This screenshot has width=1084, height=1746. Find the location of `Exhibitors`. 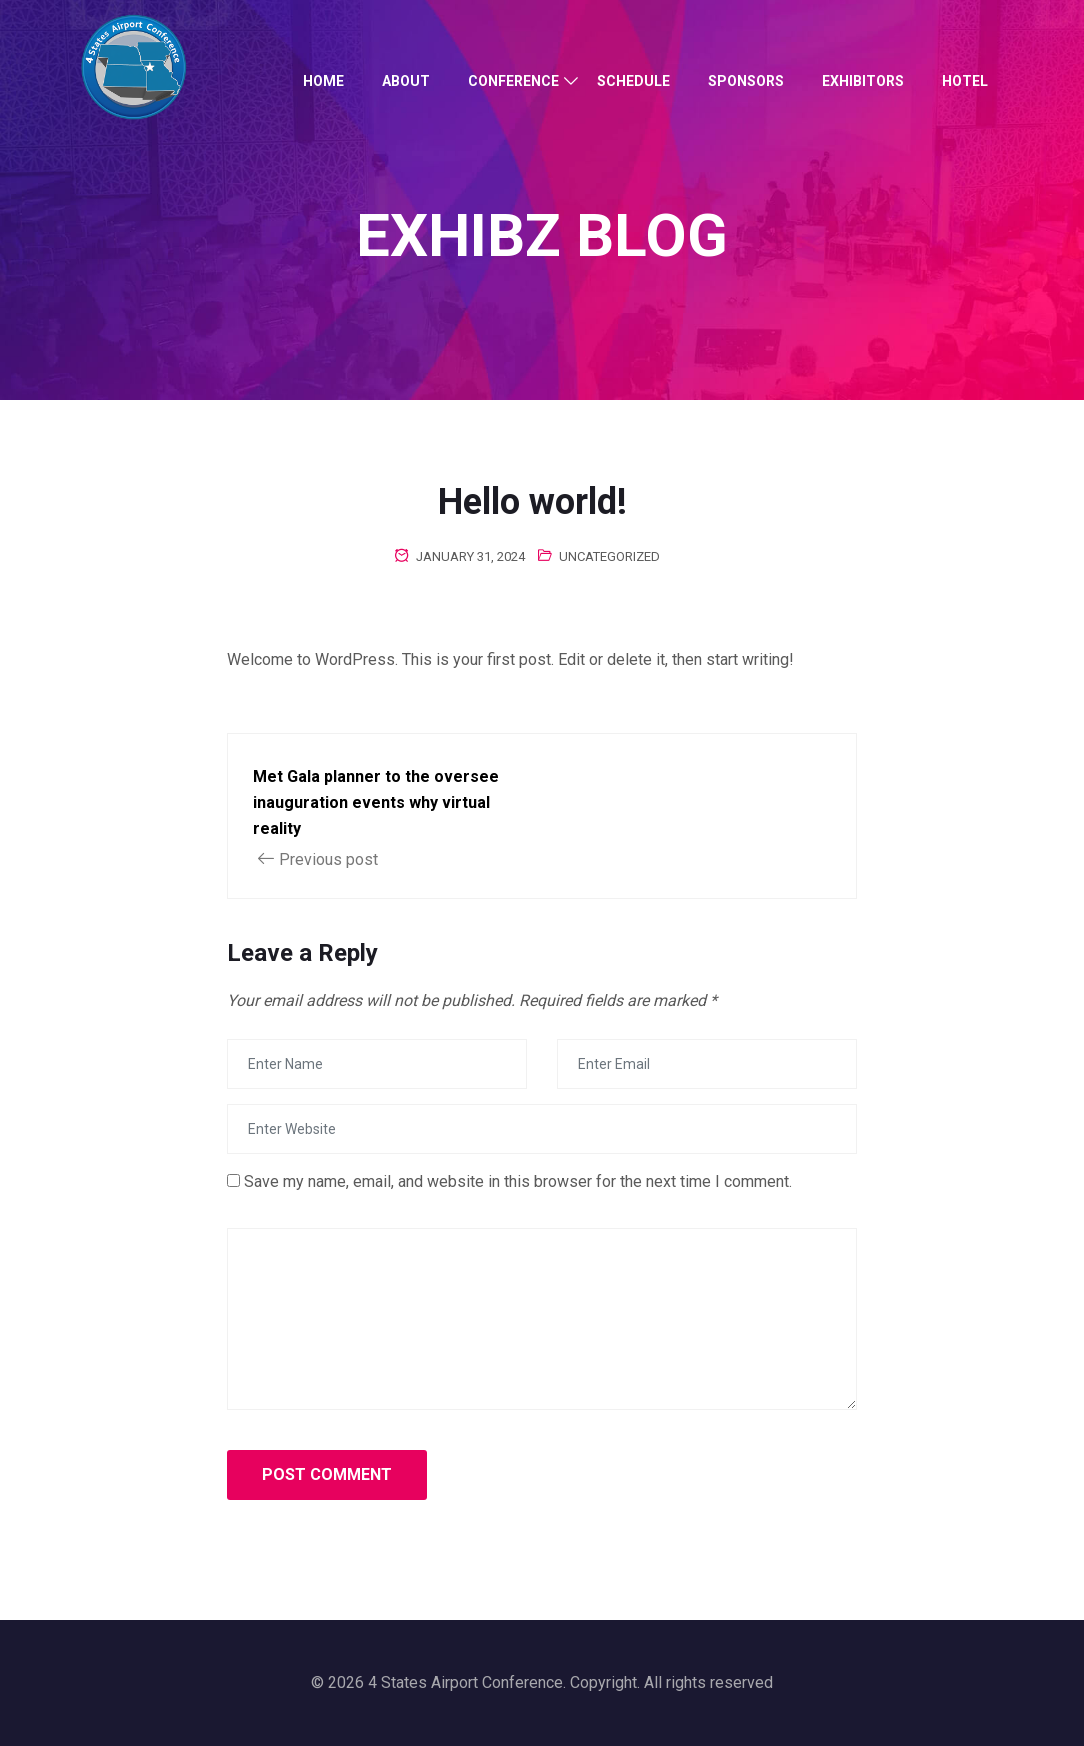

Exhibitors is located at coordinates (863, 81).